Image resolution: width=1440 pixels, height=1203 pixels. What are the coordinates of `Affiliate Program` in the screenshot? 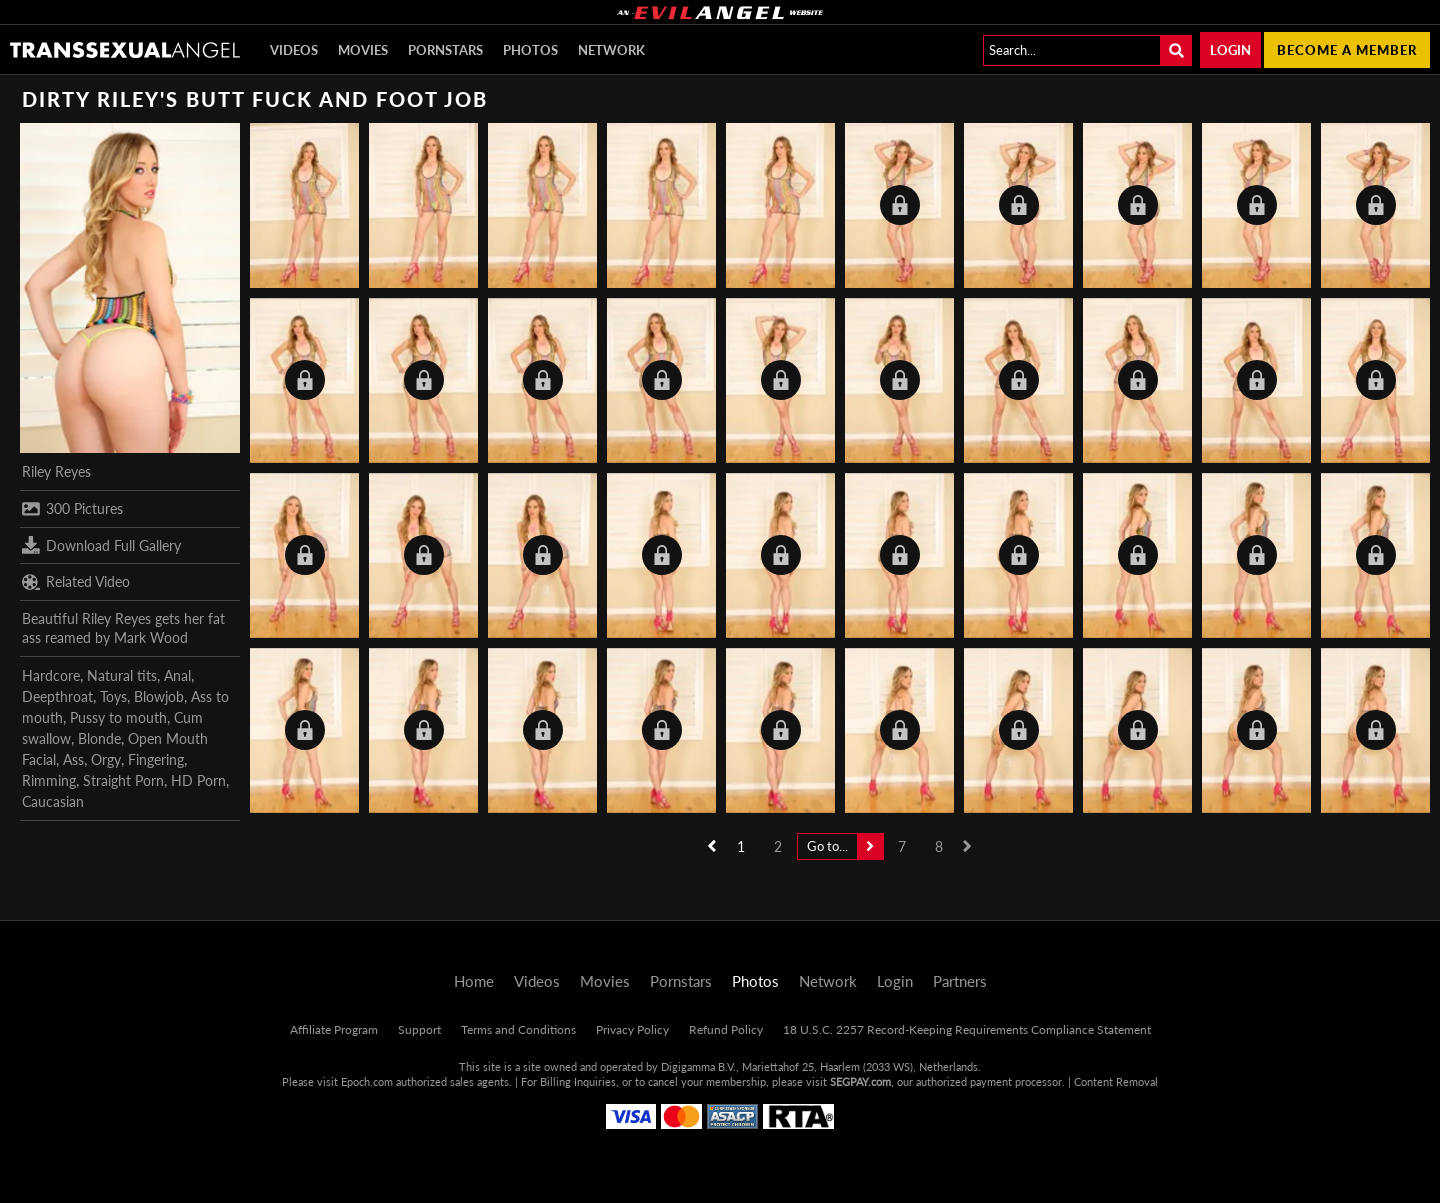 It's located at (334, 1029).